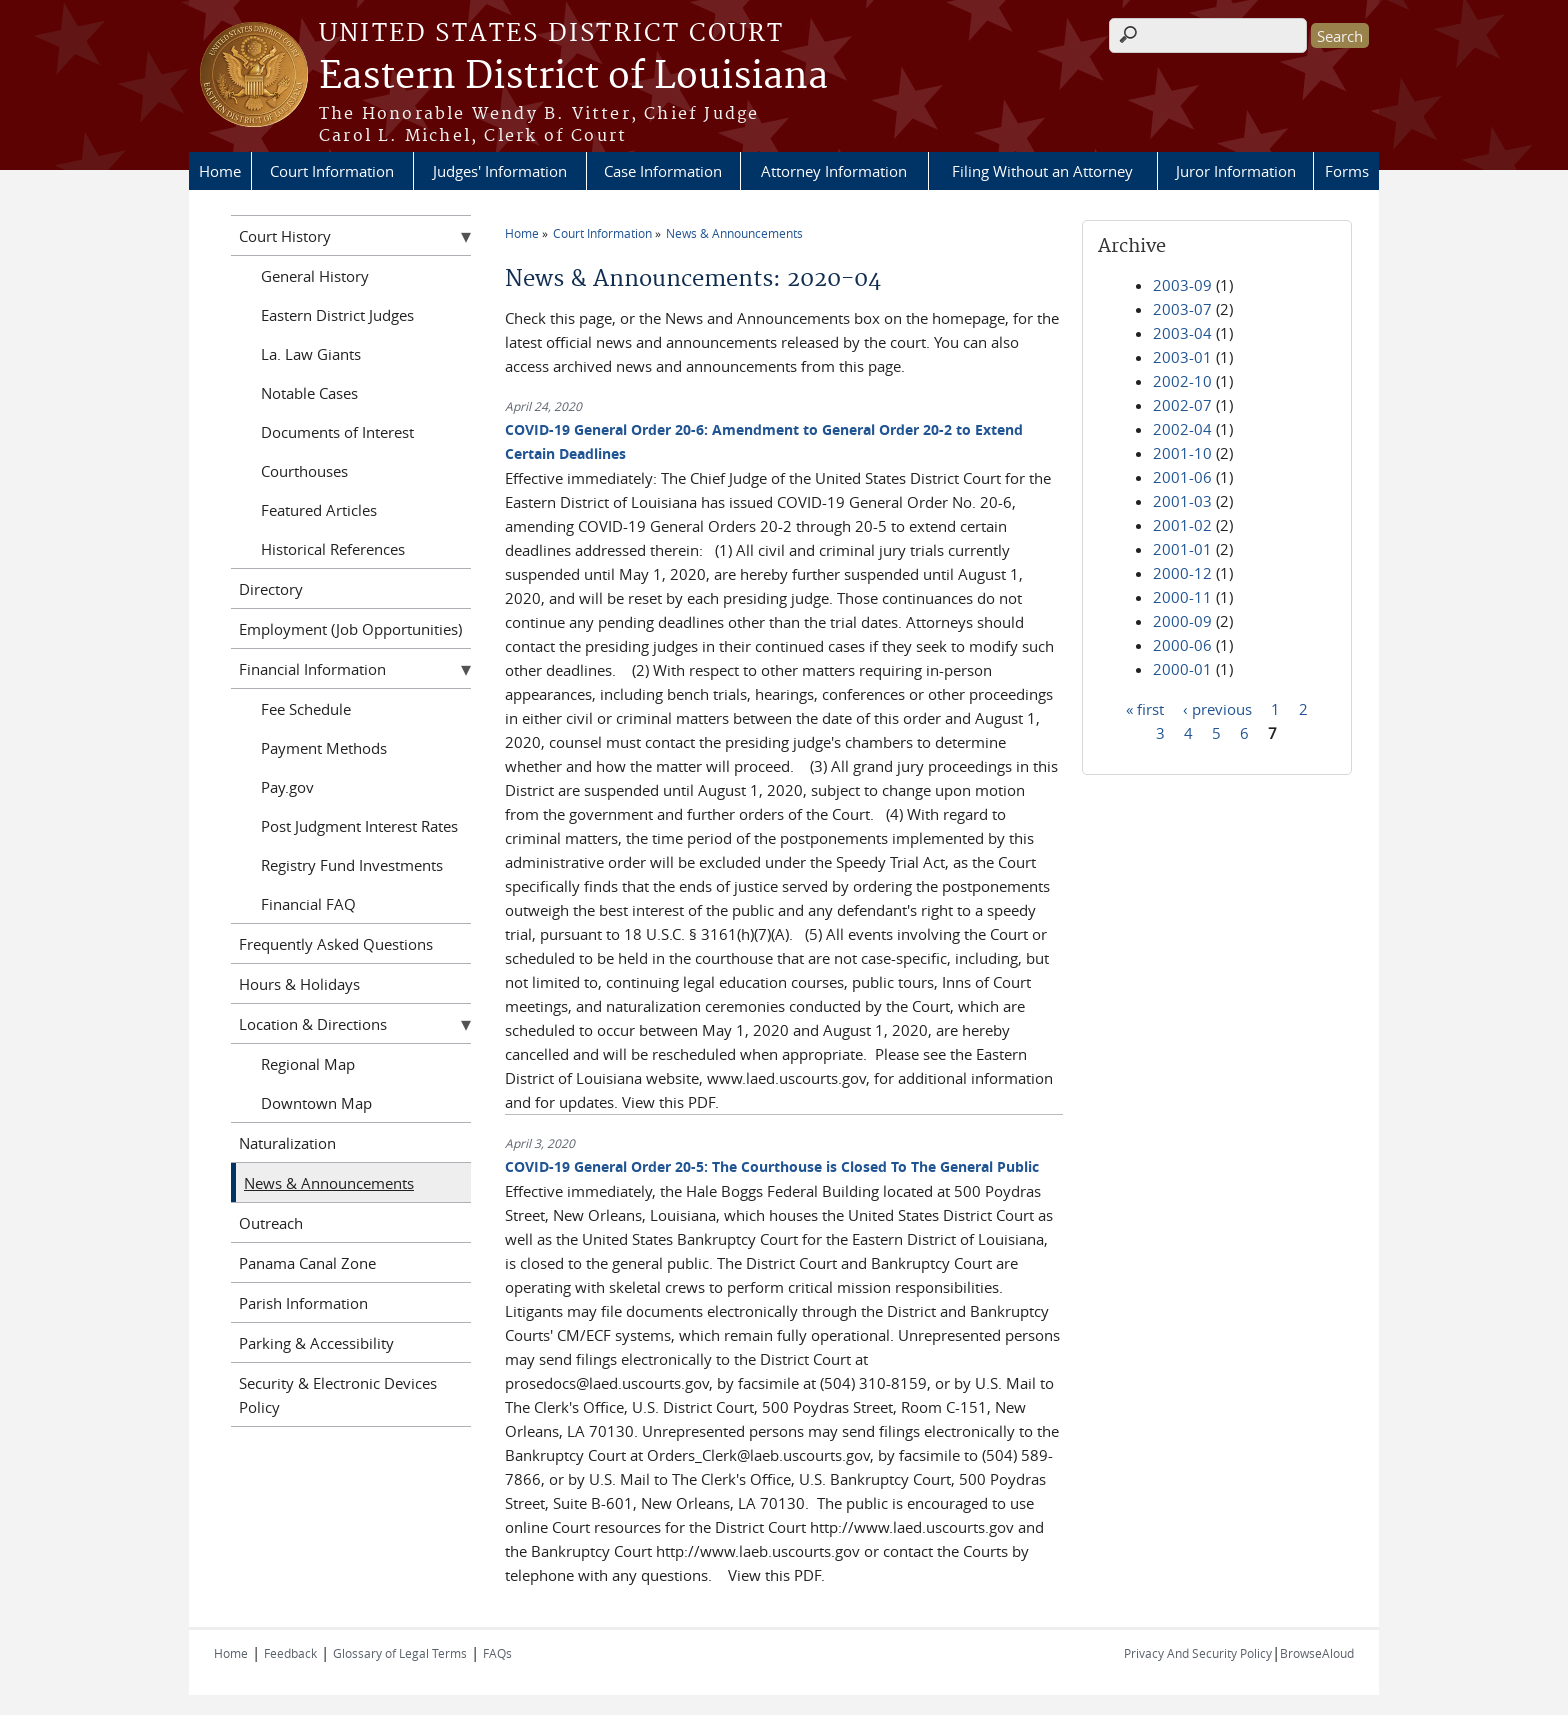 Image resolution: width=1568 pixels, height=1715 pixels. What do you see at coordinates (316, 1103) in the screenshot?
I see `Downtown Map` at bounding box center [316, 1103].